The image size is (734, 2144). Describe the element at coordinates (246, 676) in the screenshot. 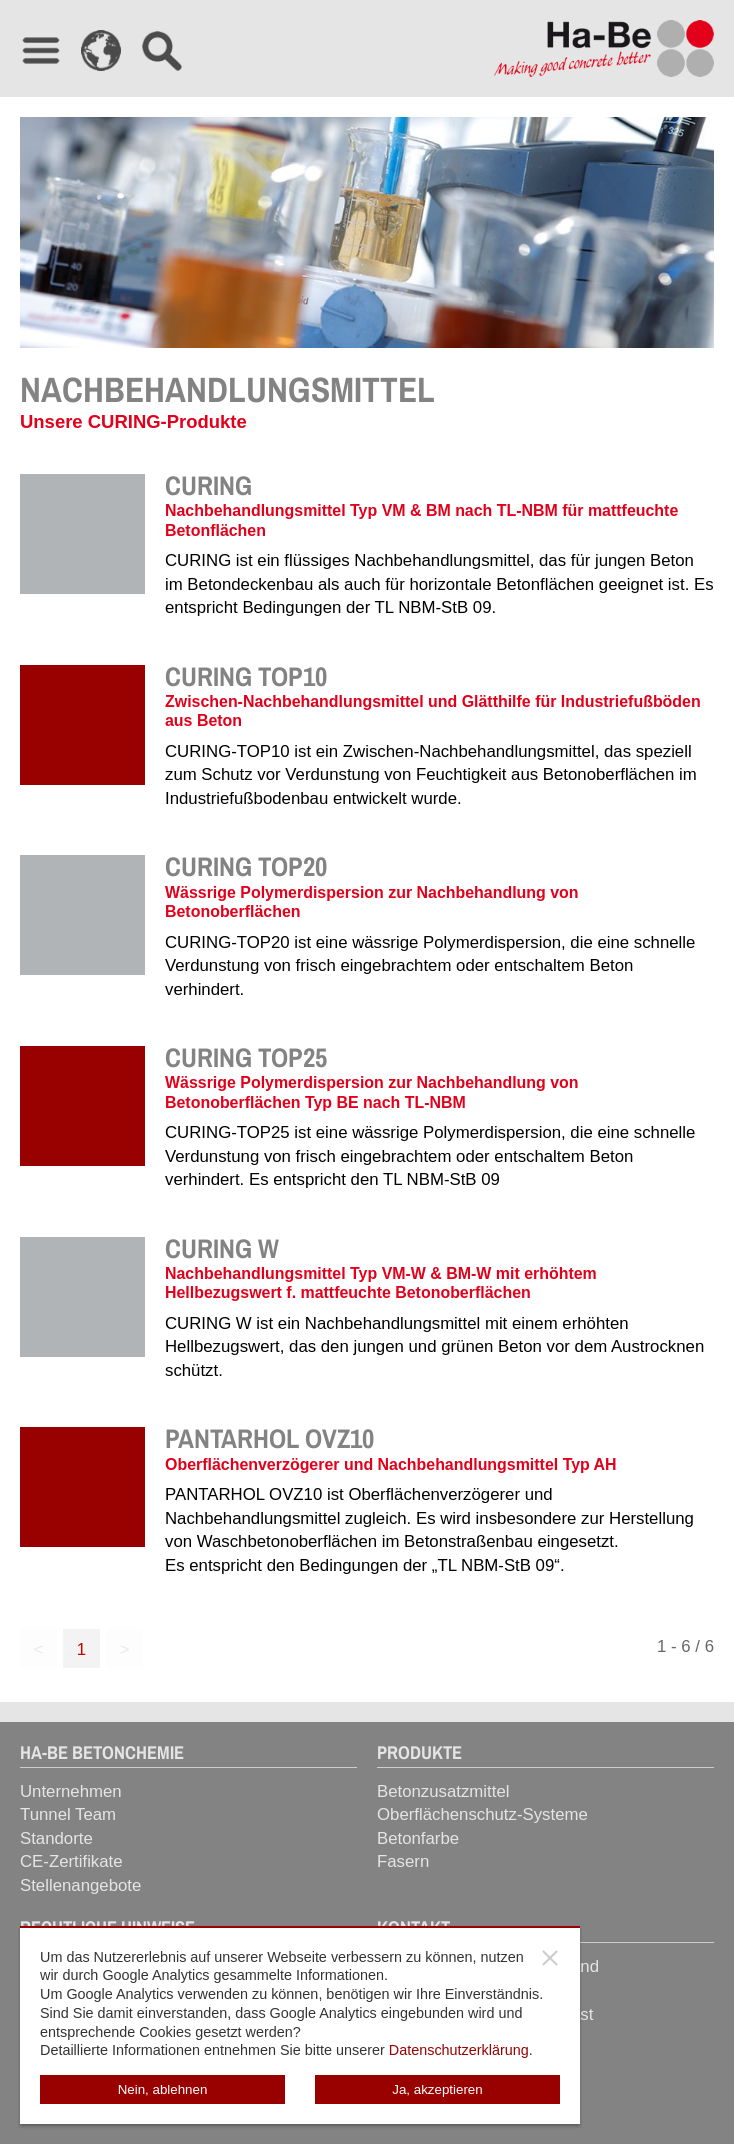

I see `CURING TOP10` at that location.